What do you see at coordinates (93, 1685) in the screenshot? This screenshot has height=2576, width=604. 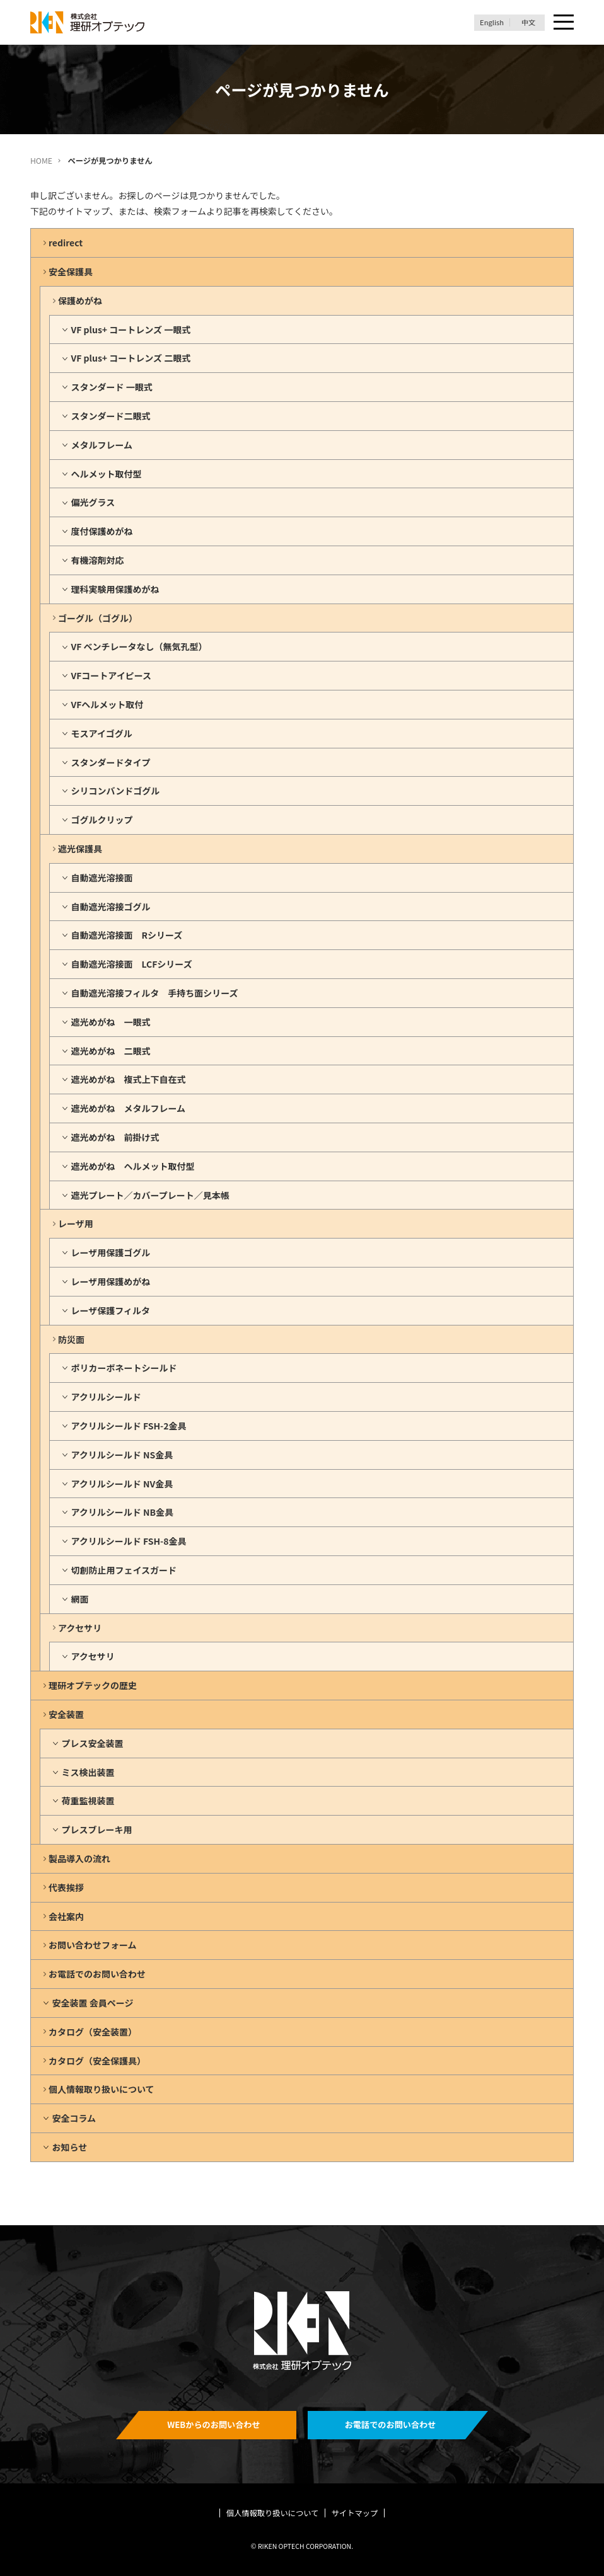 I see `理研オプテックの歴史` at bounding box center [93, 1685].